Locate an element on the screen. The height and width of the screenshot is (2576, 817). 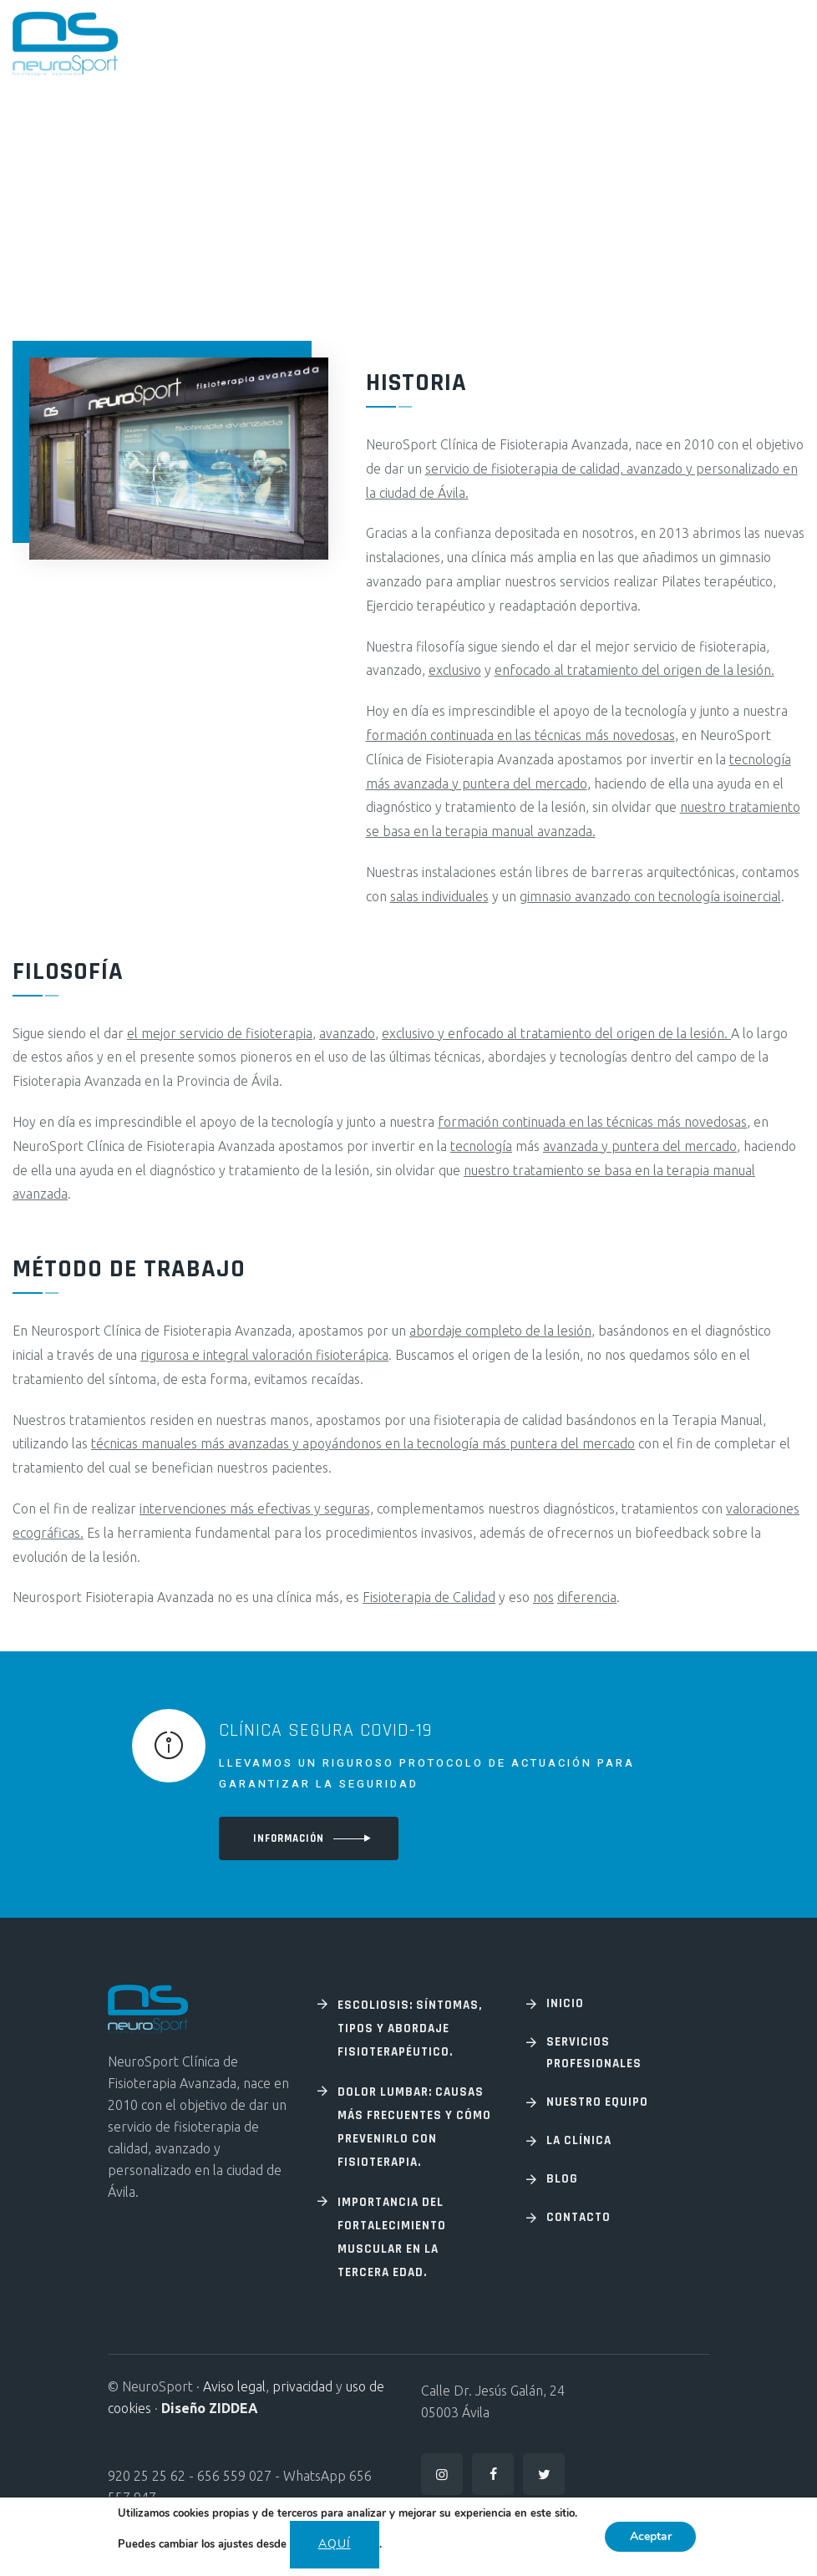
Contacto is located at coordinates (578, 2217).